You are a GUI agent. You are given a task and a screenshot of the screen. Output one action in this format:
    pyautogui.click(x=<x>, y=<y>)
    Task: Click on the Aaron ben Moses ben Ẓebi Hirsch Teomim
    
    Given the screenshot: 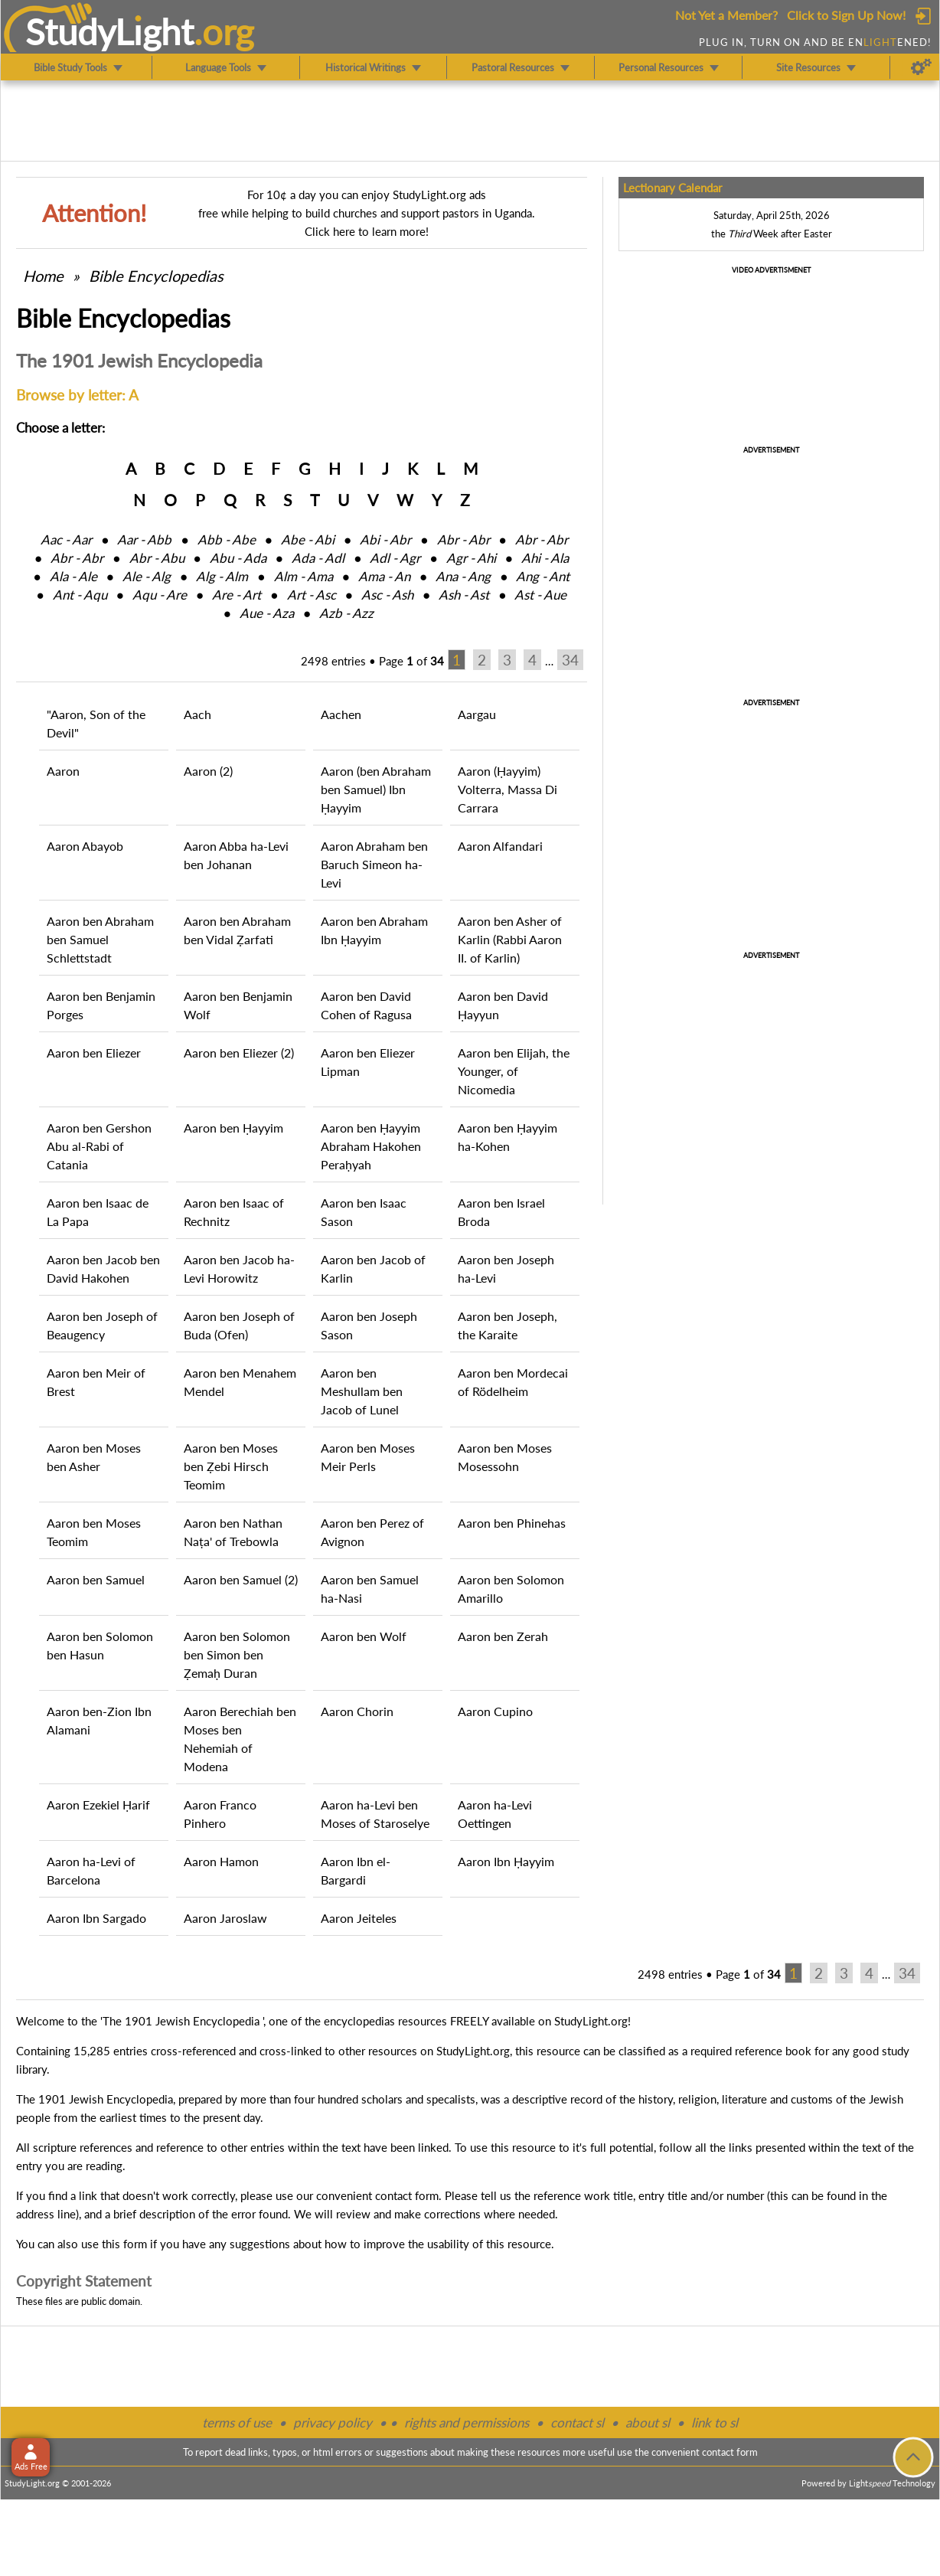 What is the action you would take?
    pyautogui.click(x=231, y=1466)
    